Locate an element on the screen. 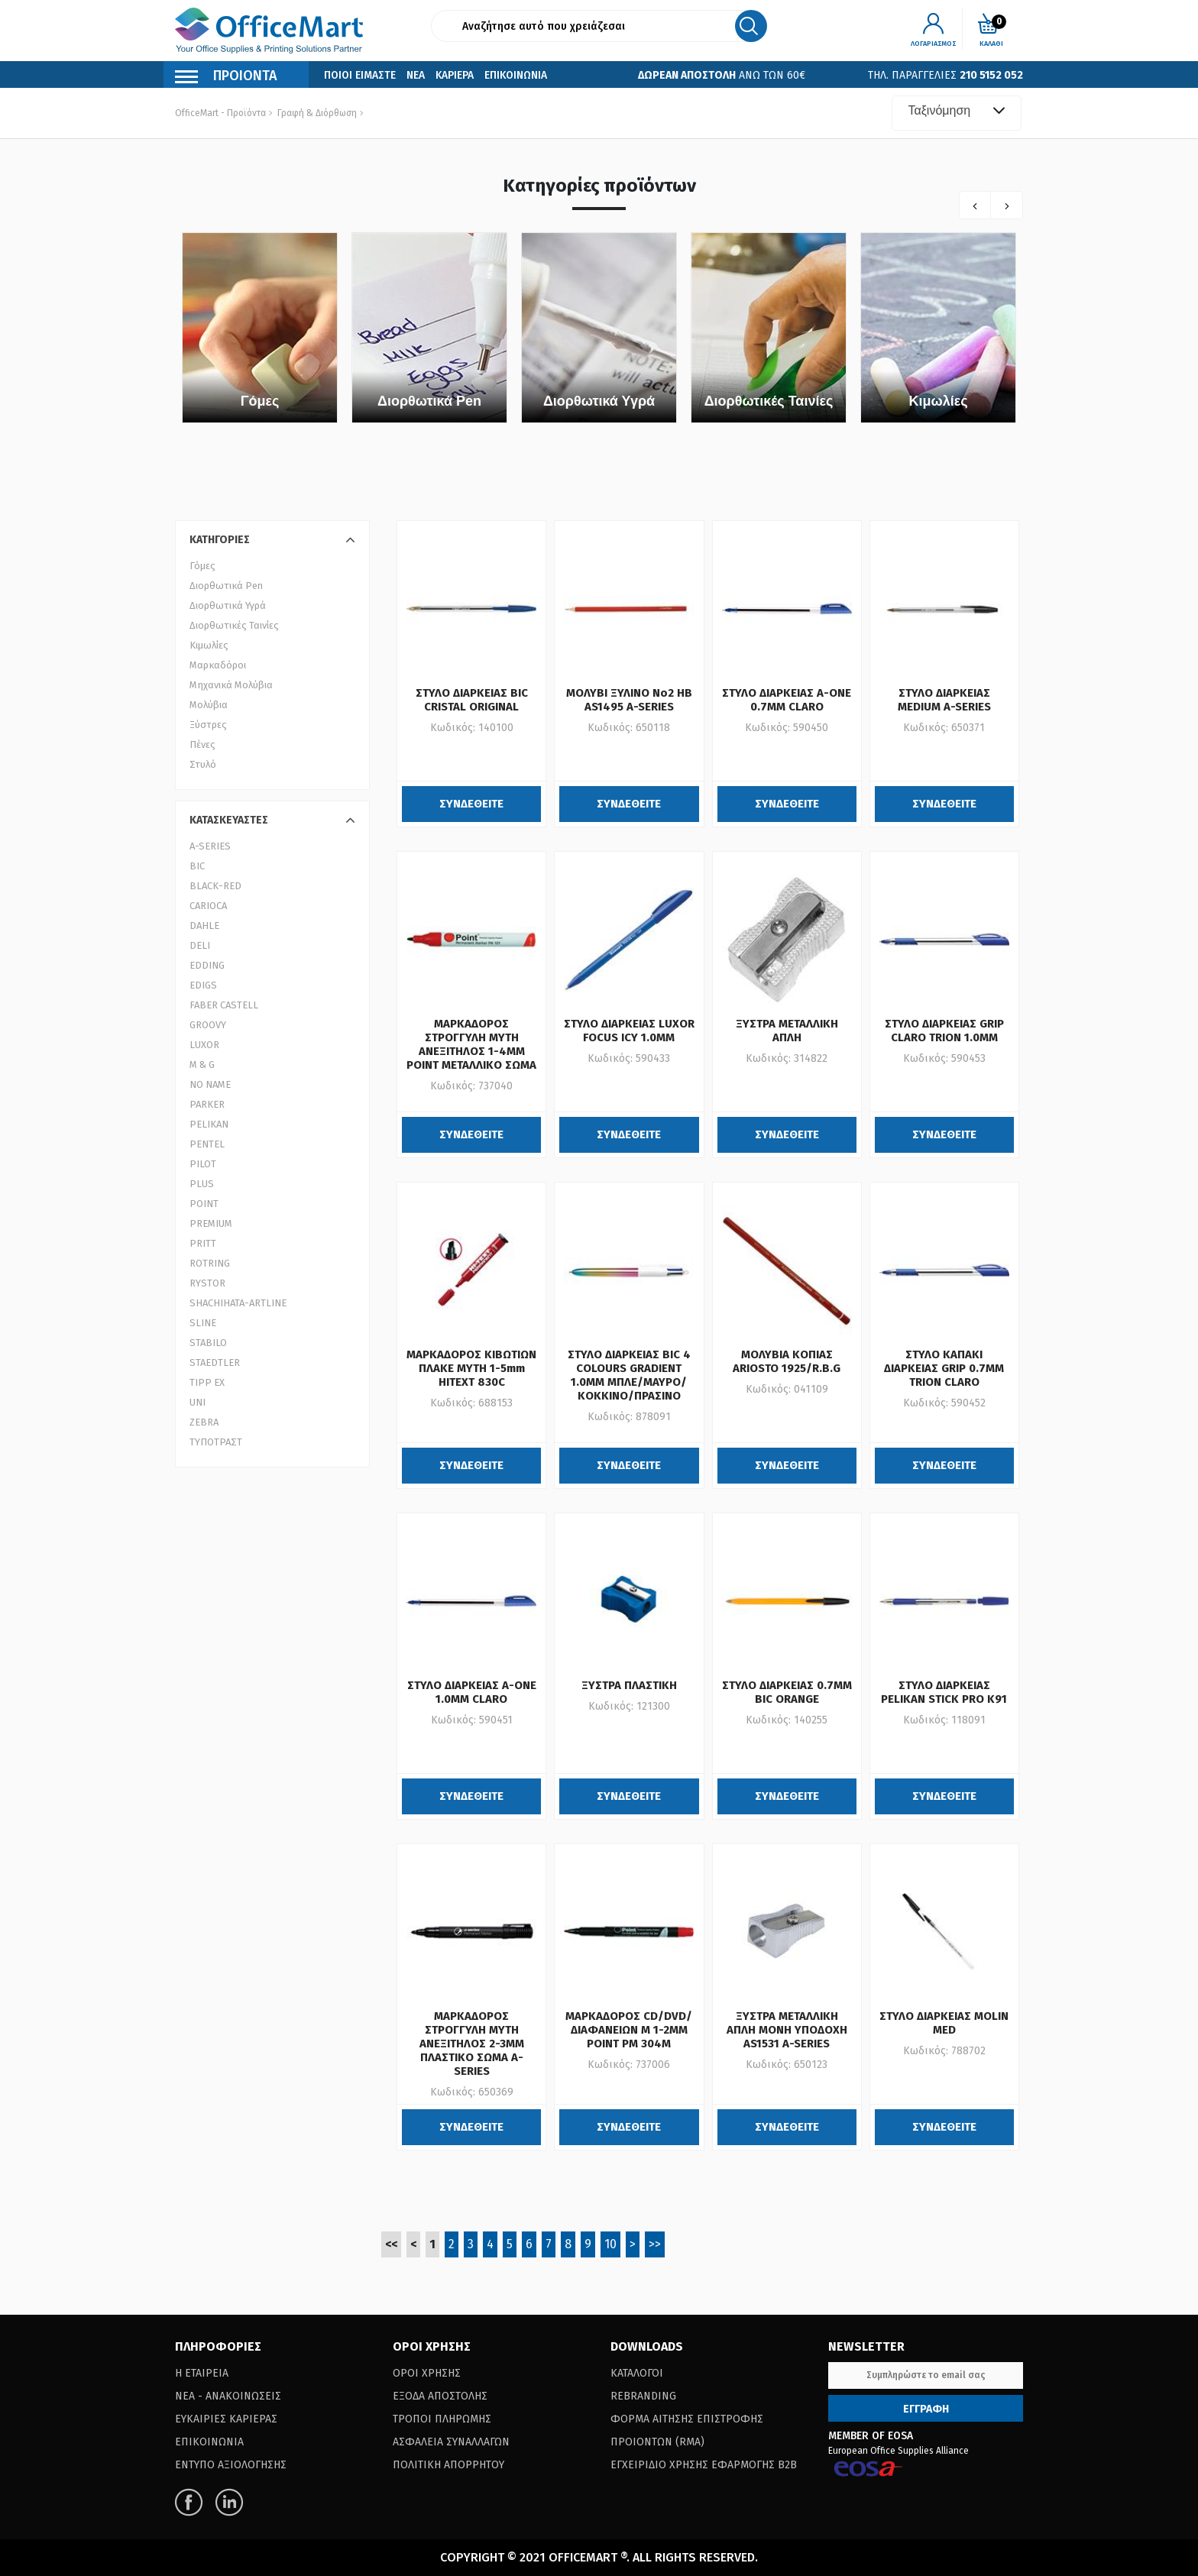 This screenshot has height=2576, width=1198. Μολύβια is located at coordinates (208, 704).